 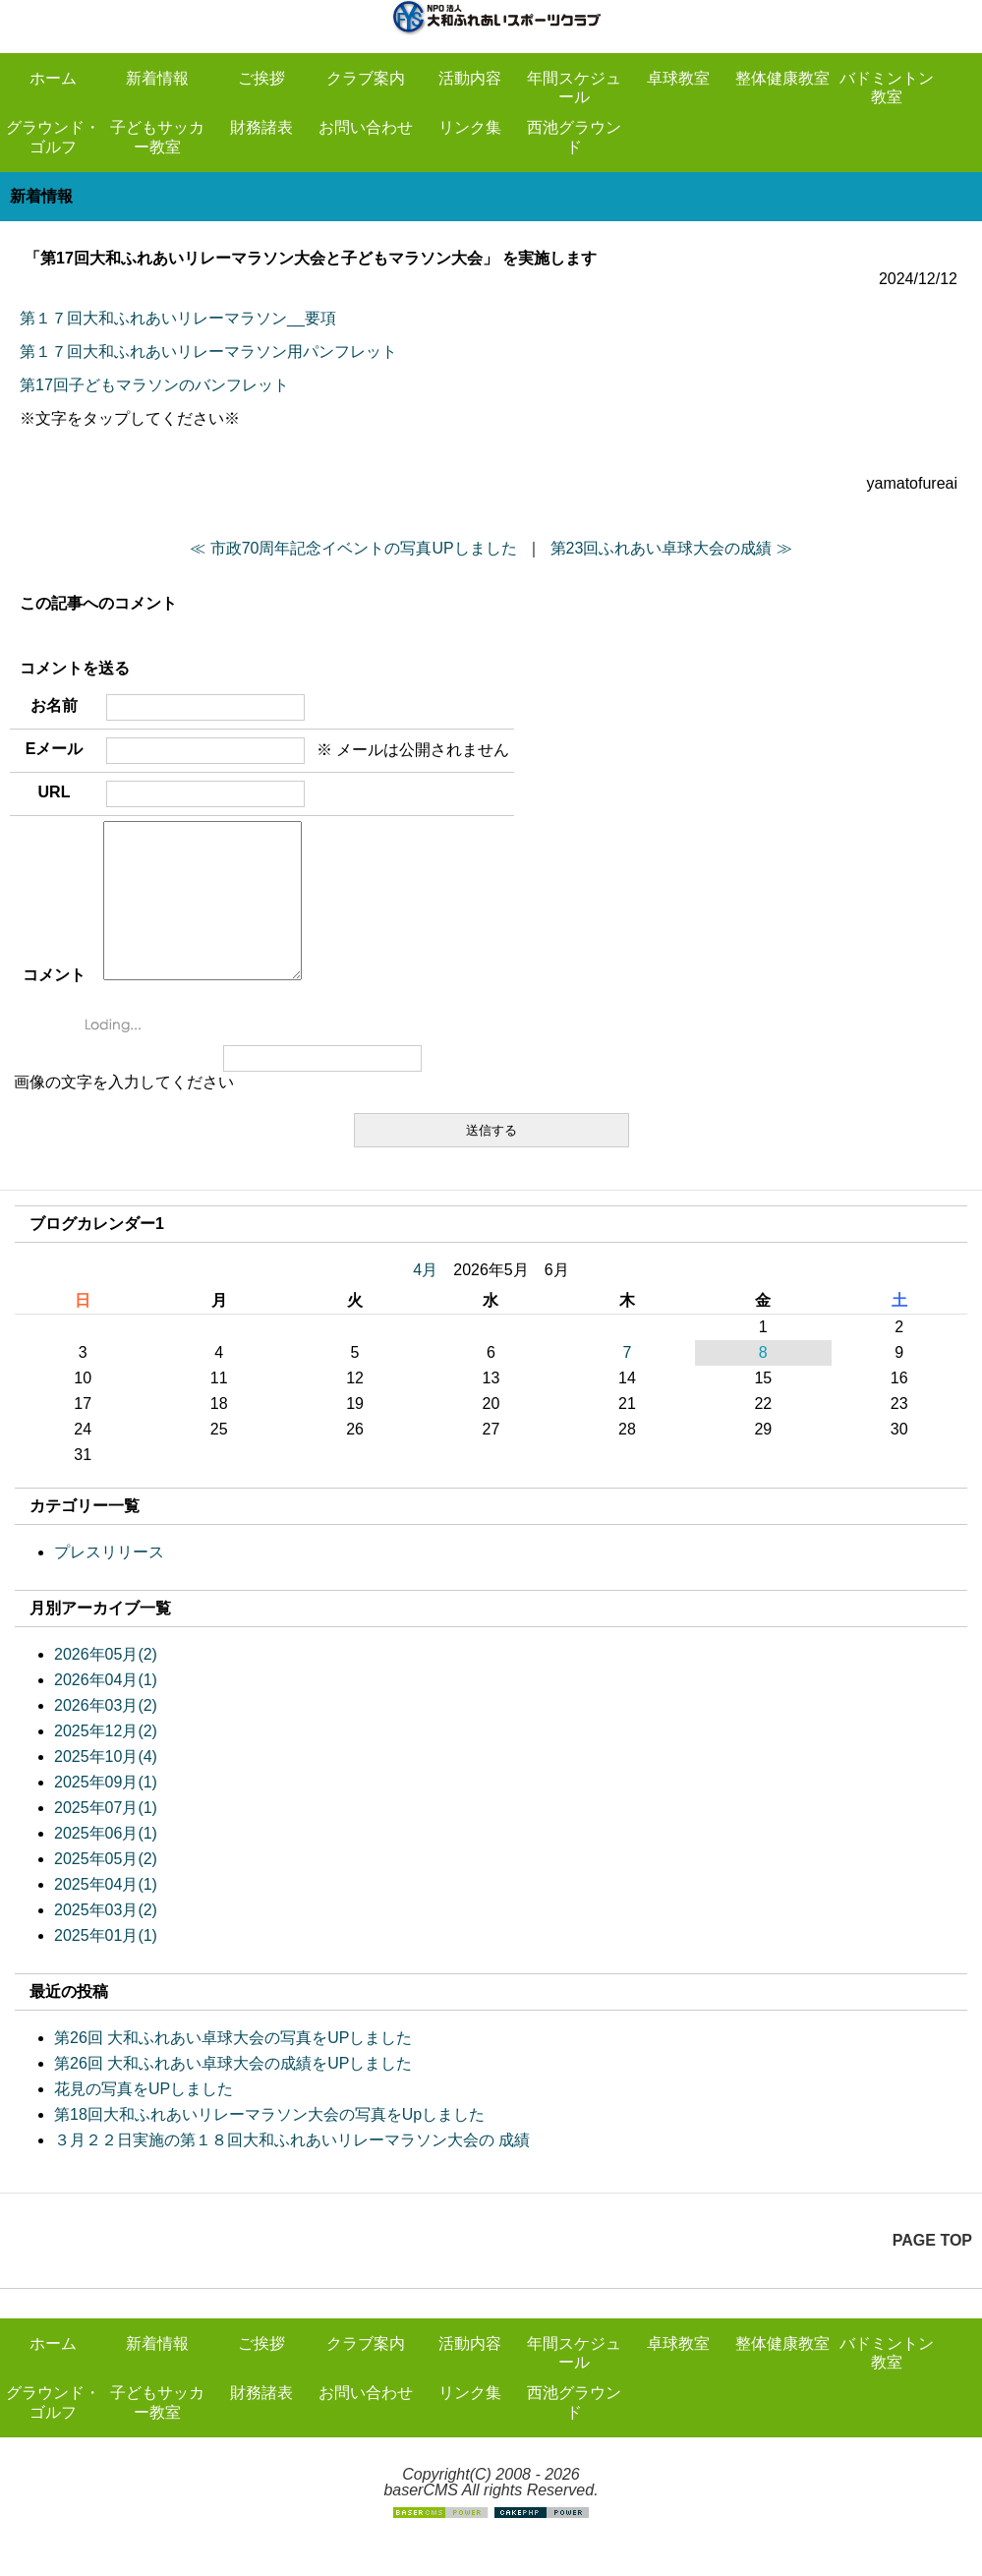 What do you see at coordinates (233, 2092) in the screenshot?
I see `第26回 大和ふれあい卓球大会の成績をUPしました` at bounding box center [233, 2092].